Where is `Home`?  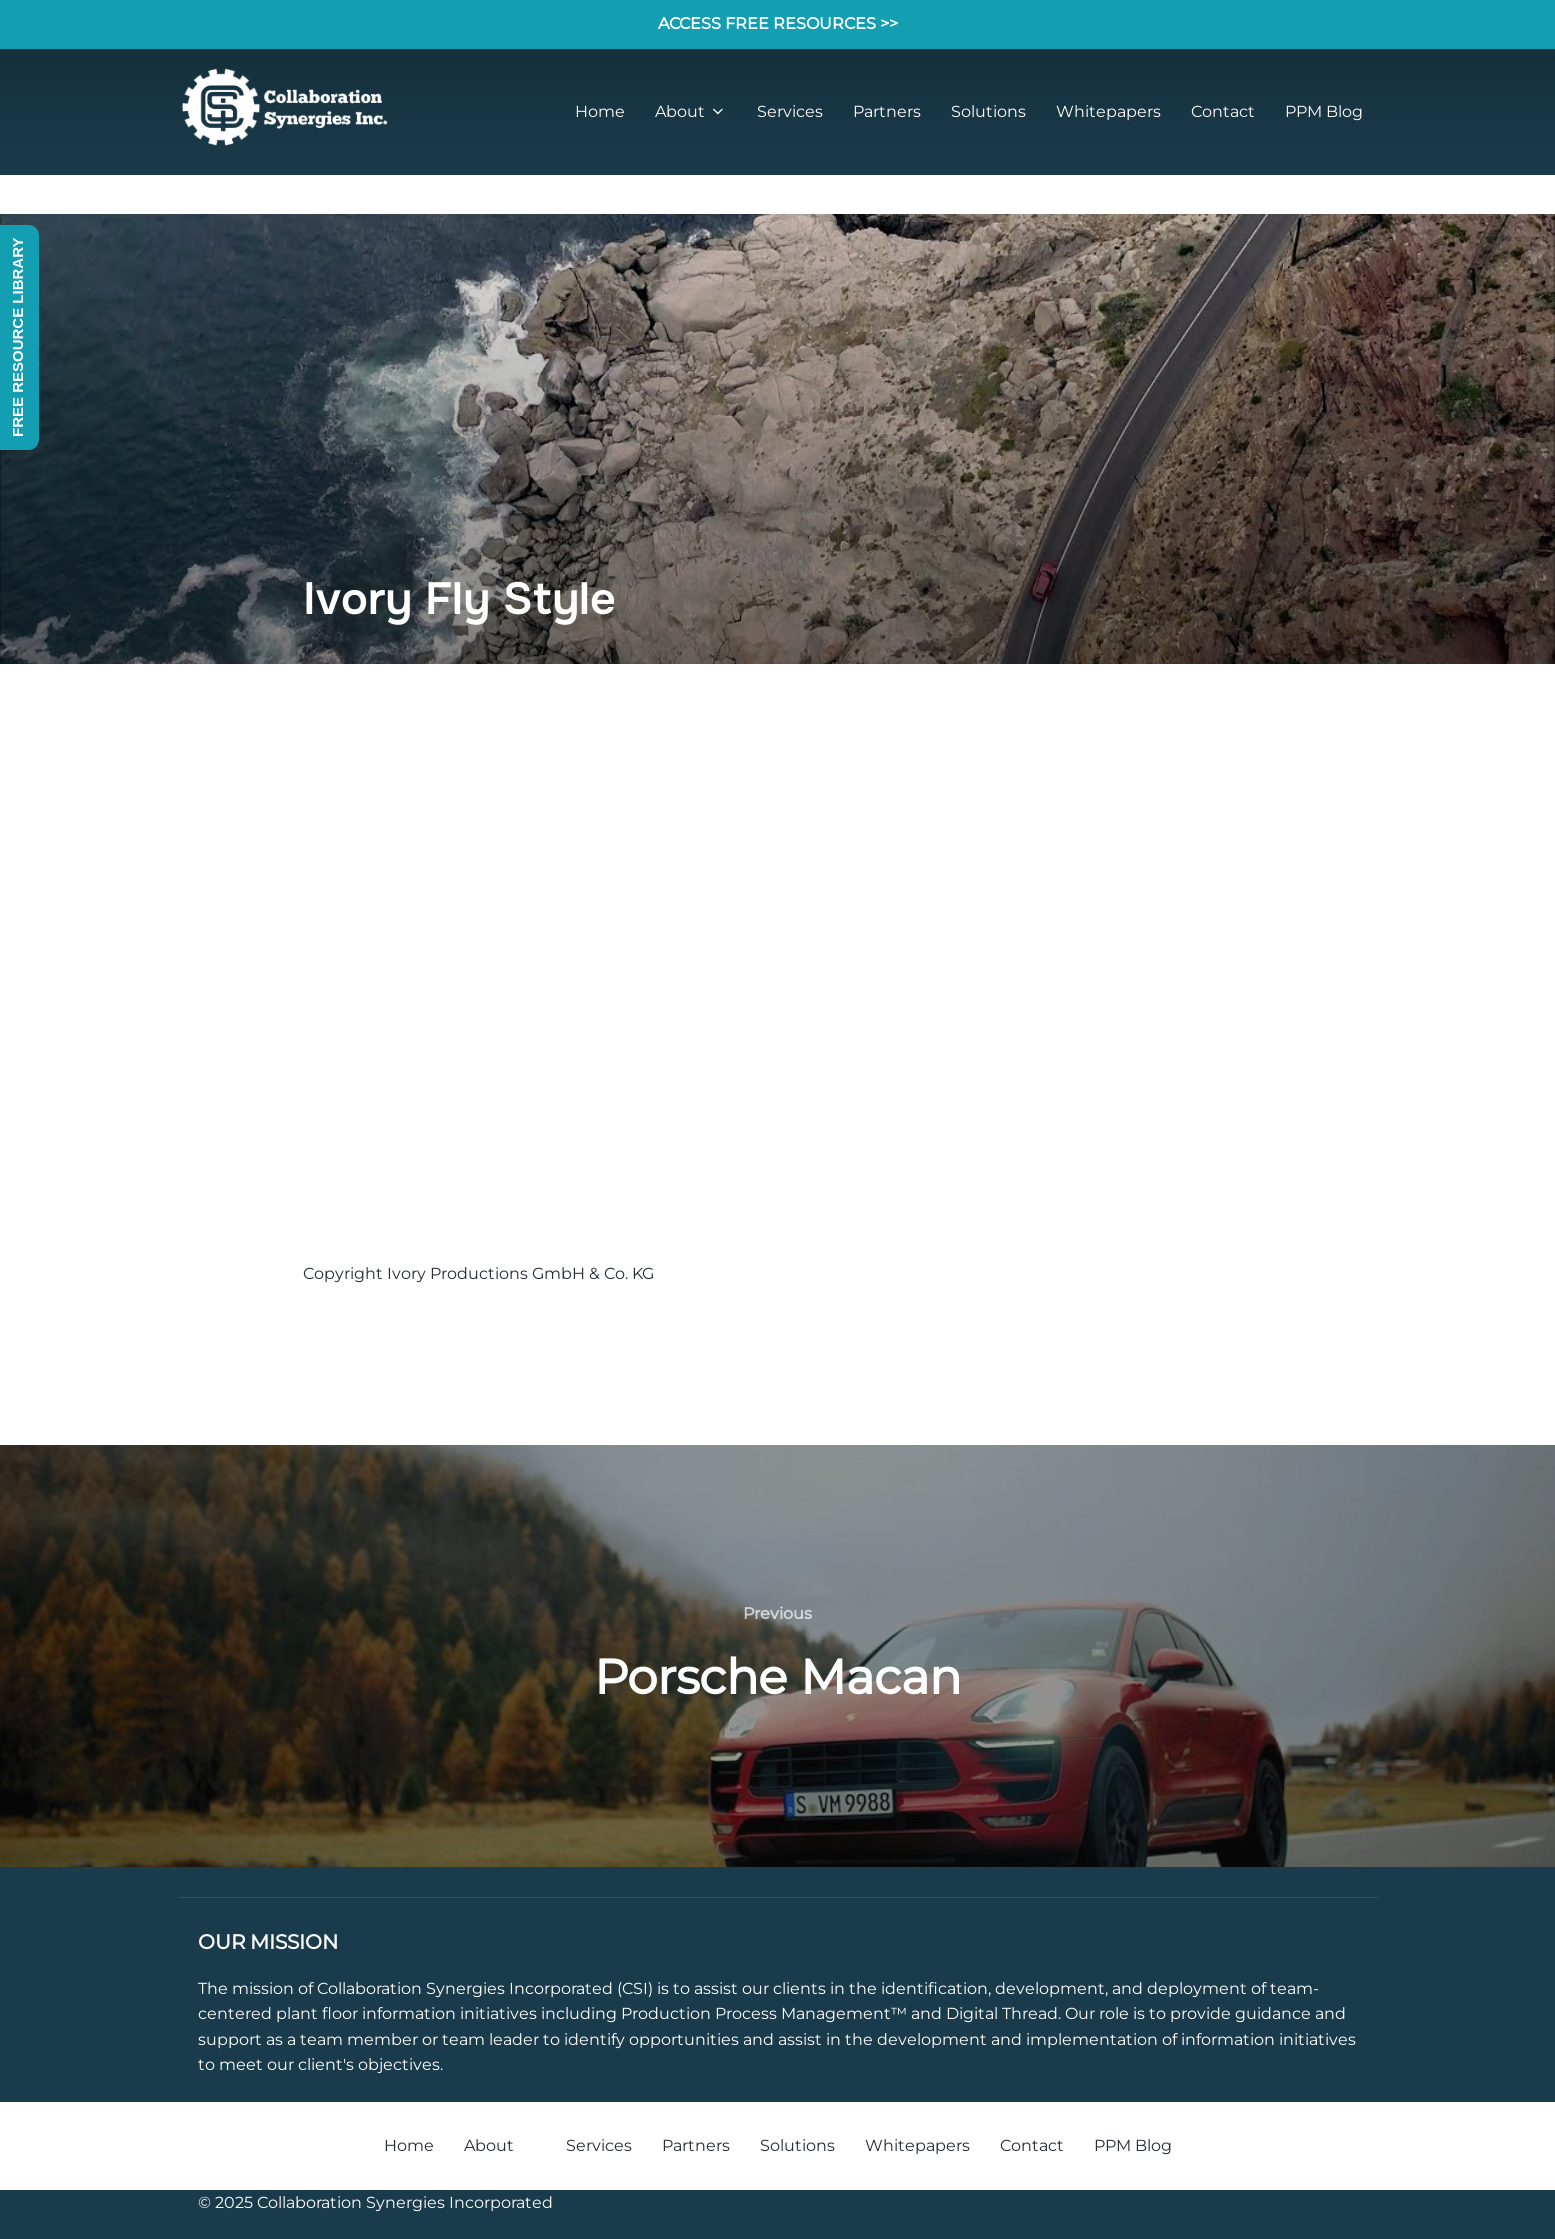 Home is located at coordinates (600, 111).